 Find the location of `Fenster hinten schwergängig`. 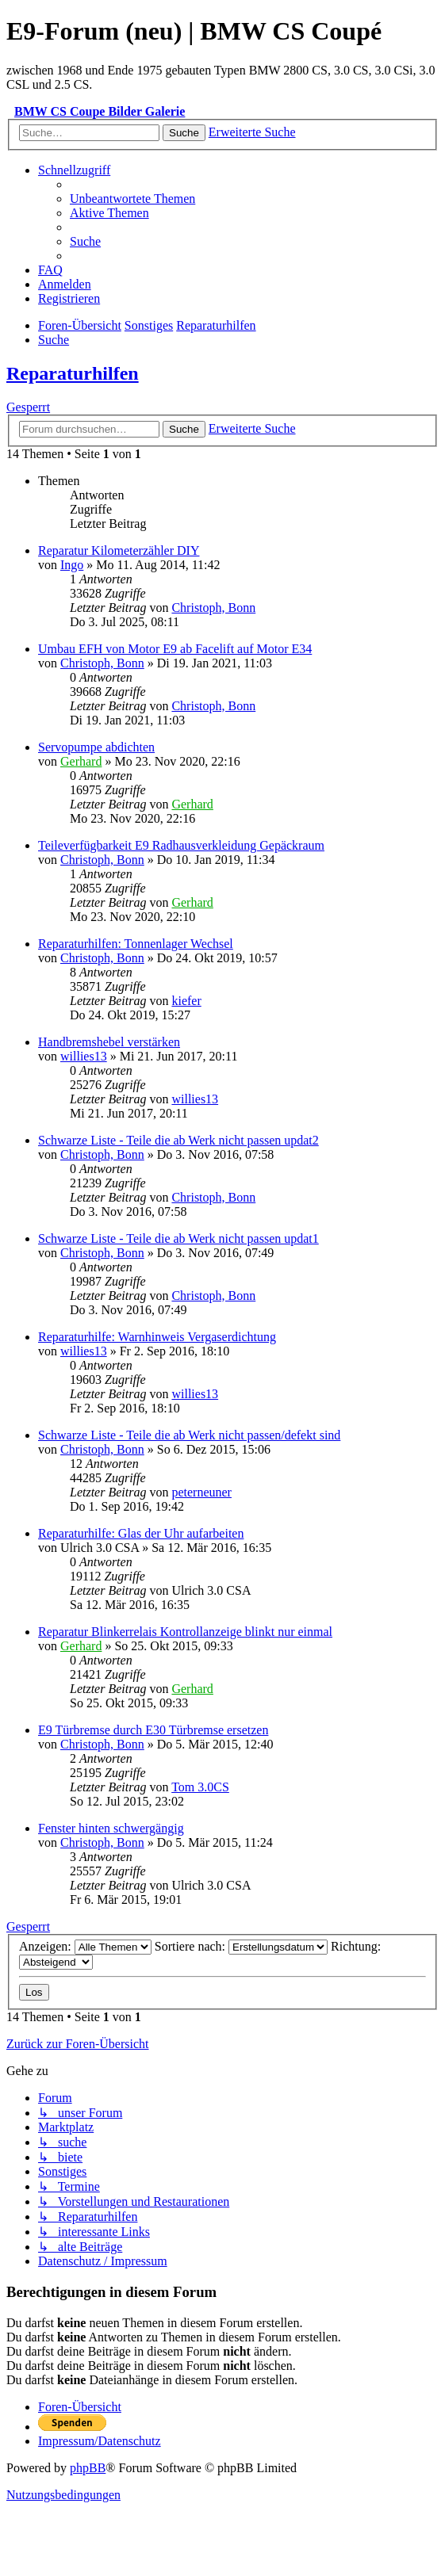

Fenster hinten schwergängig is located at coordinates (111, 1828).